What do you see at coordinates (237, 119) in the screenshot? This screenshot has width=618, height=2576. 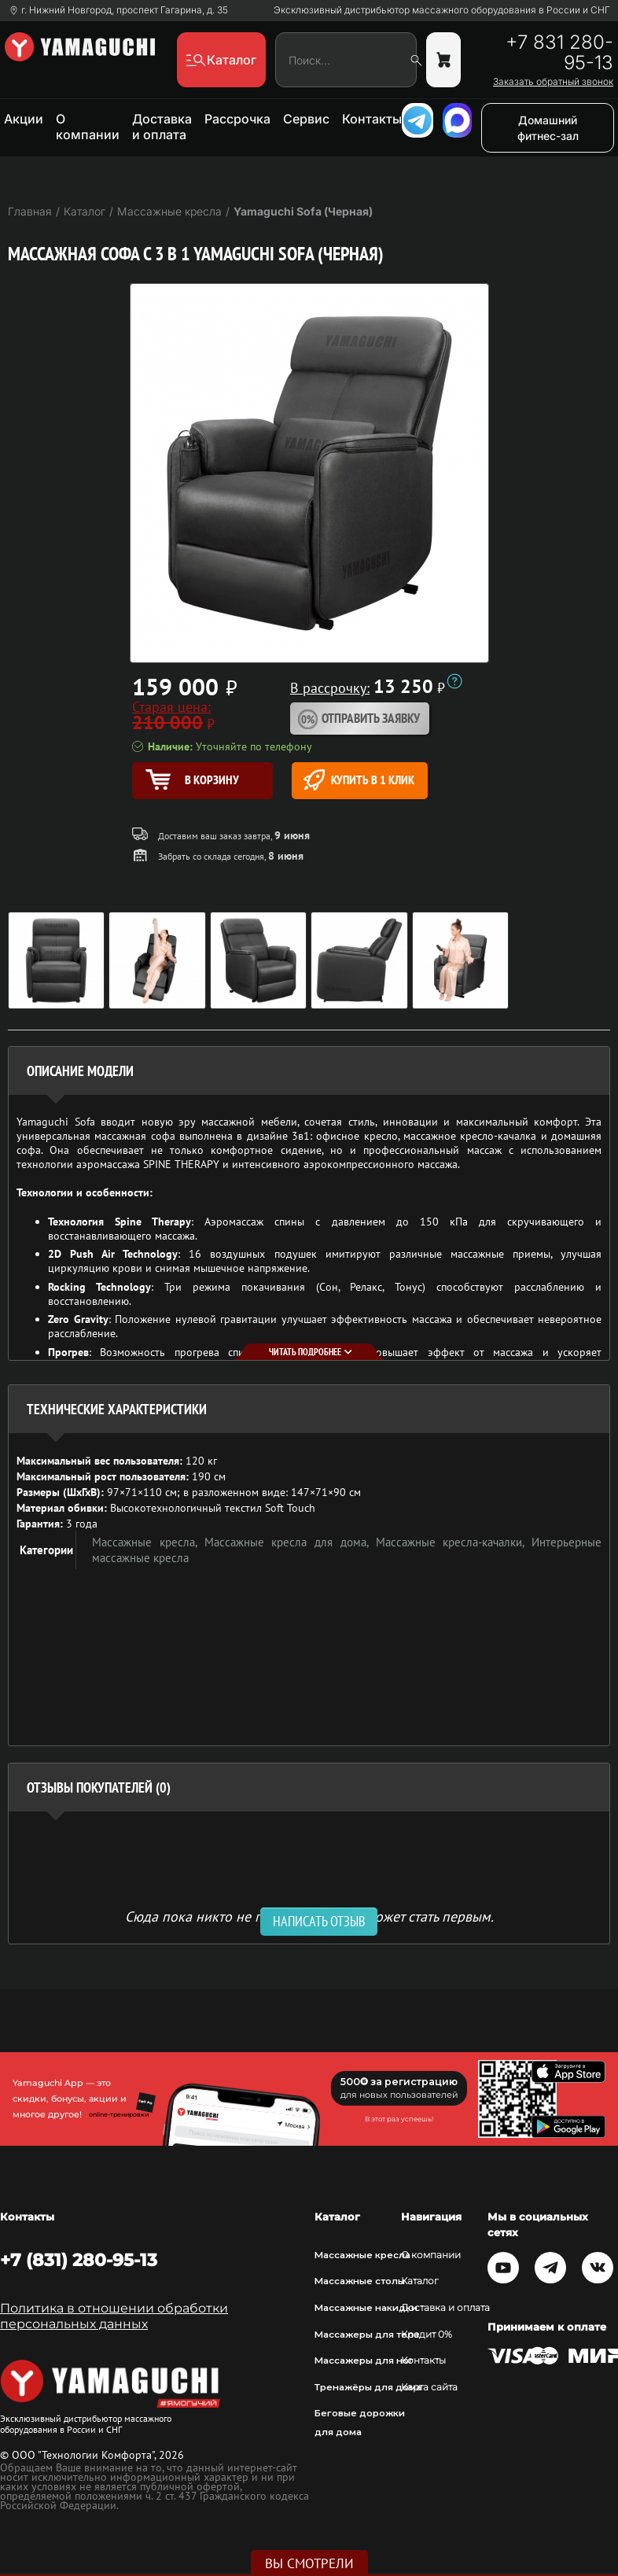 I see `Рассрочка` at bounding box center [237, 119].